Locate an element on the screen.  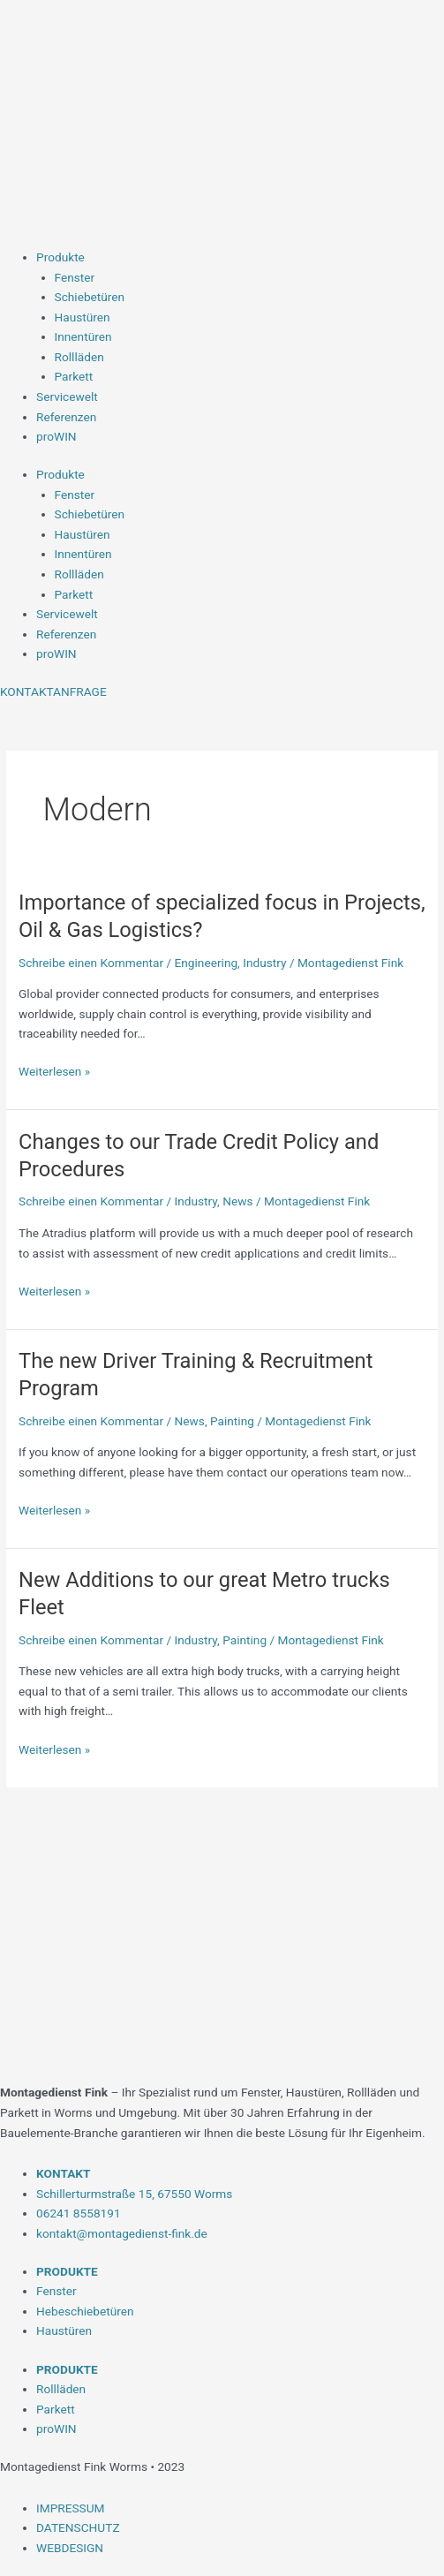
Parkett is located at coordinates (74, 376).